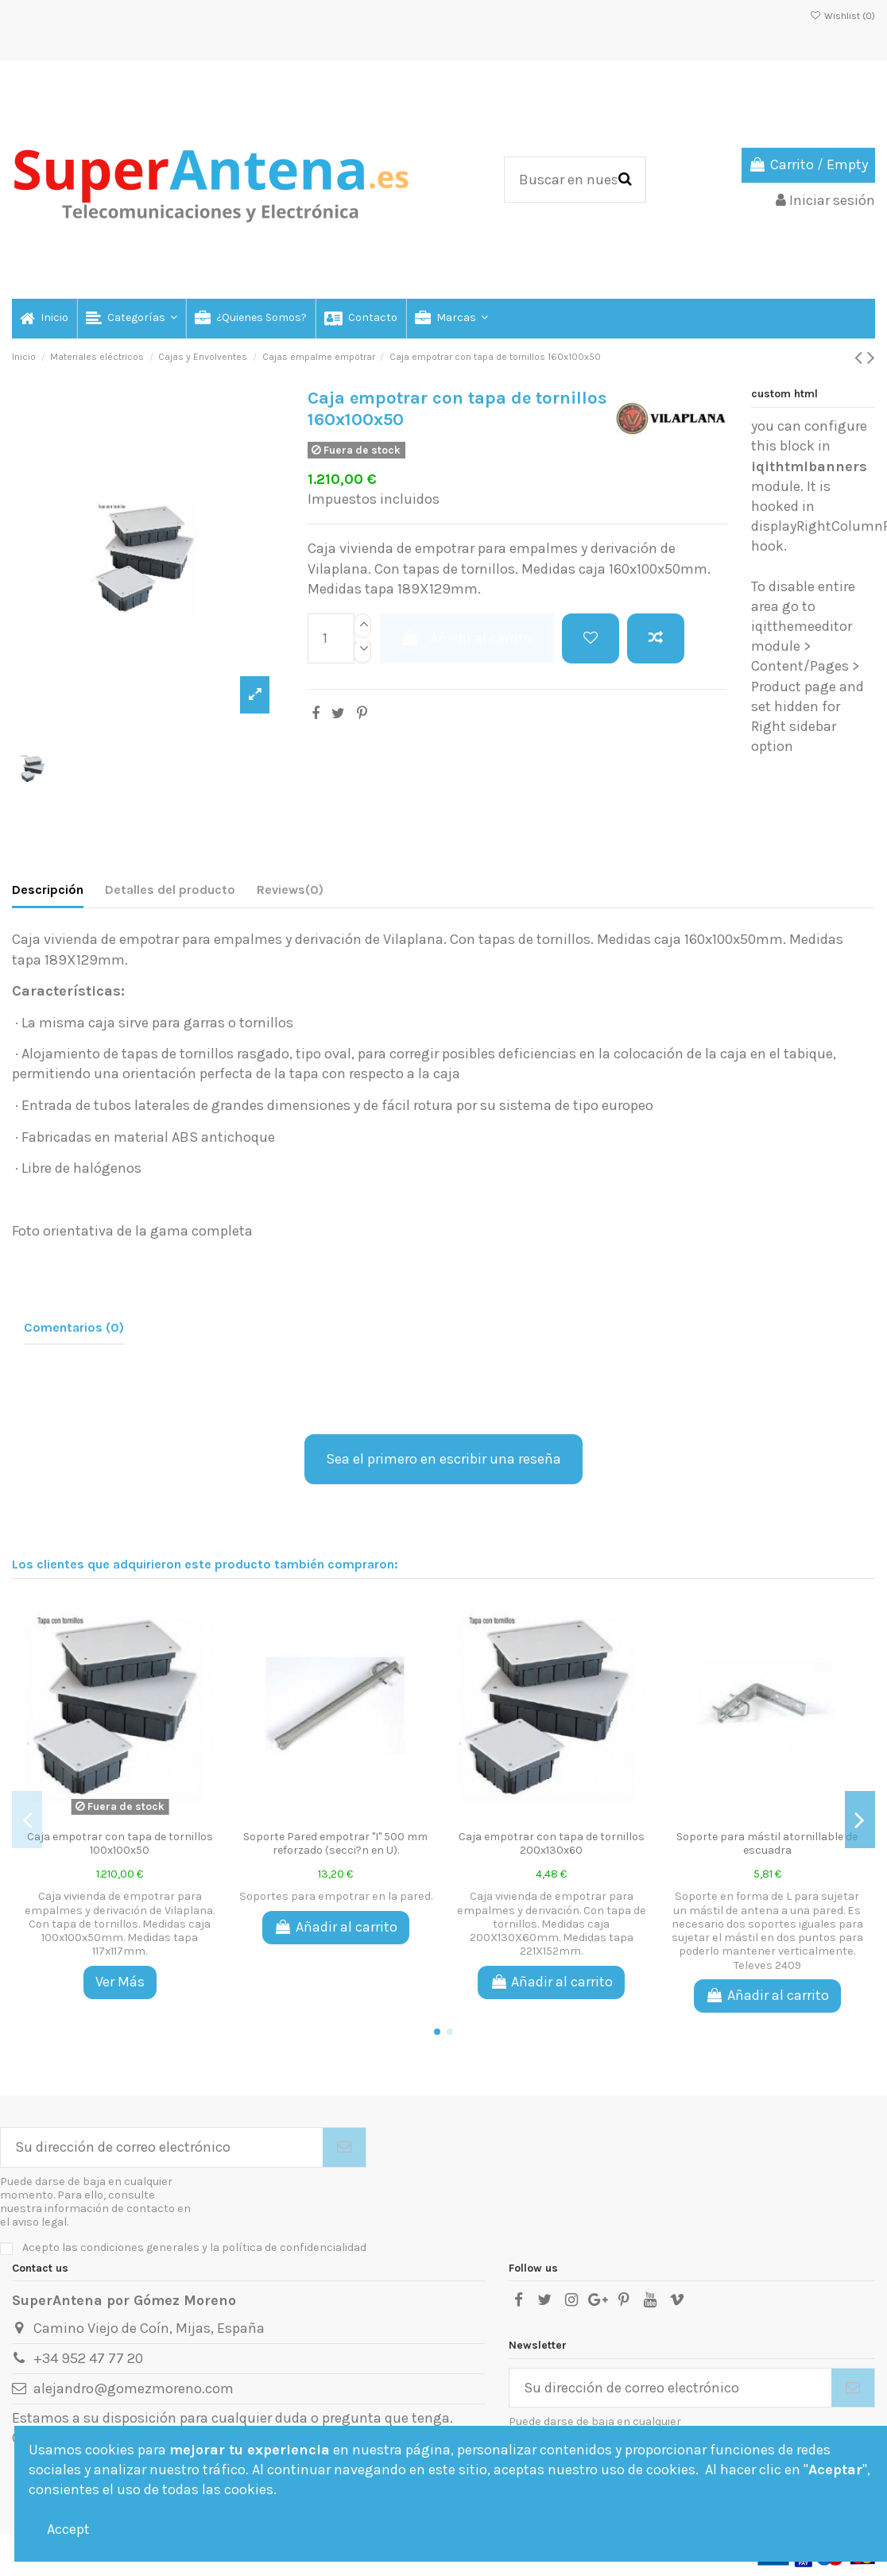  I want to click on Soporte para mástil atornillable de escuadra, so click(767, 1843).